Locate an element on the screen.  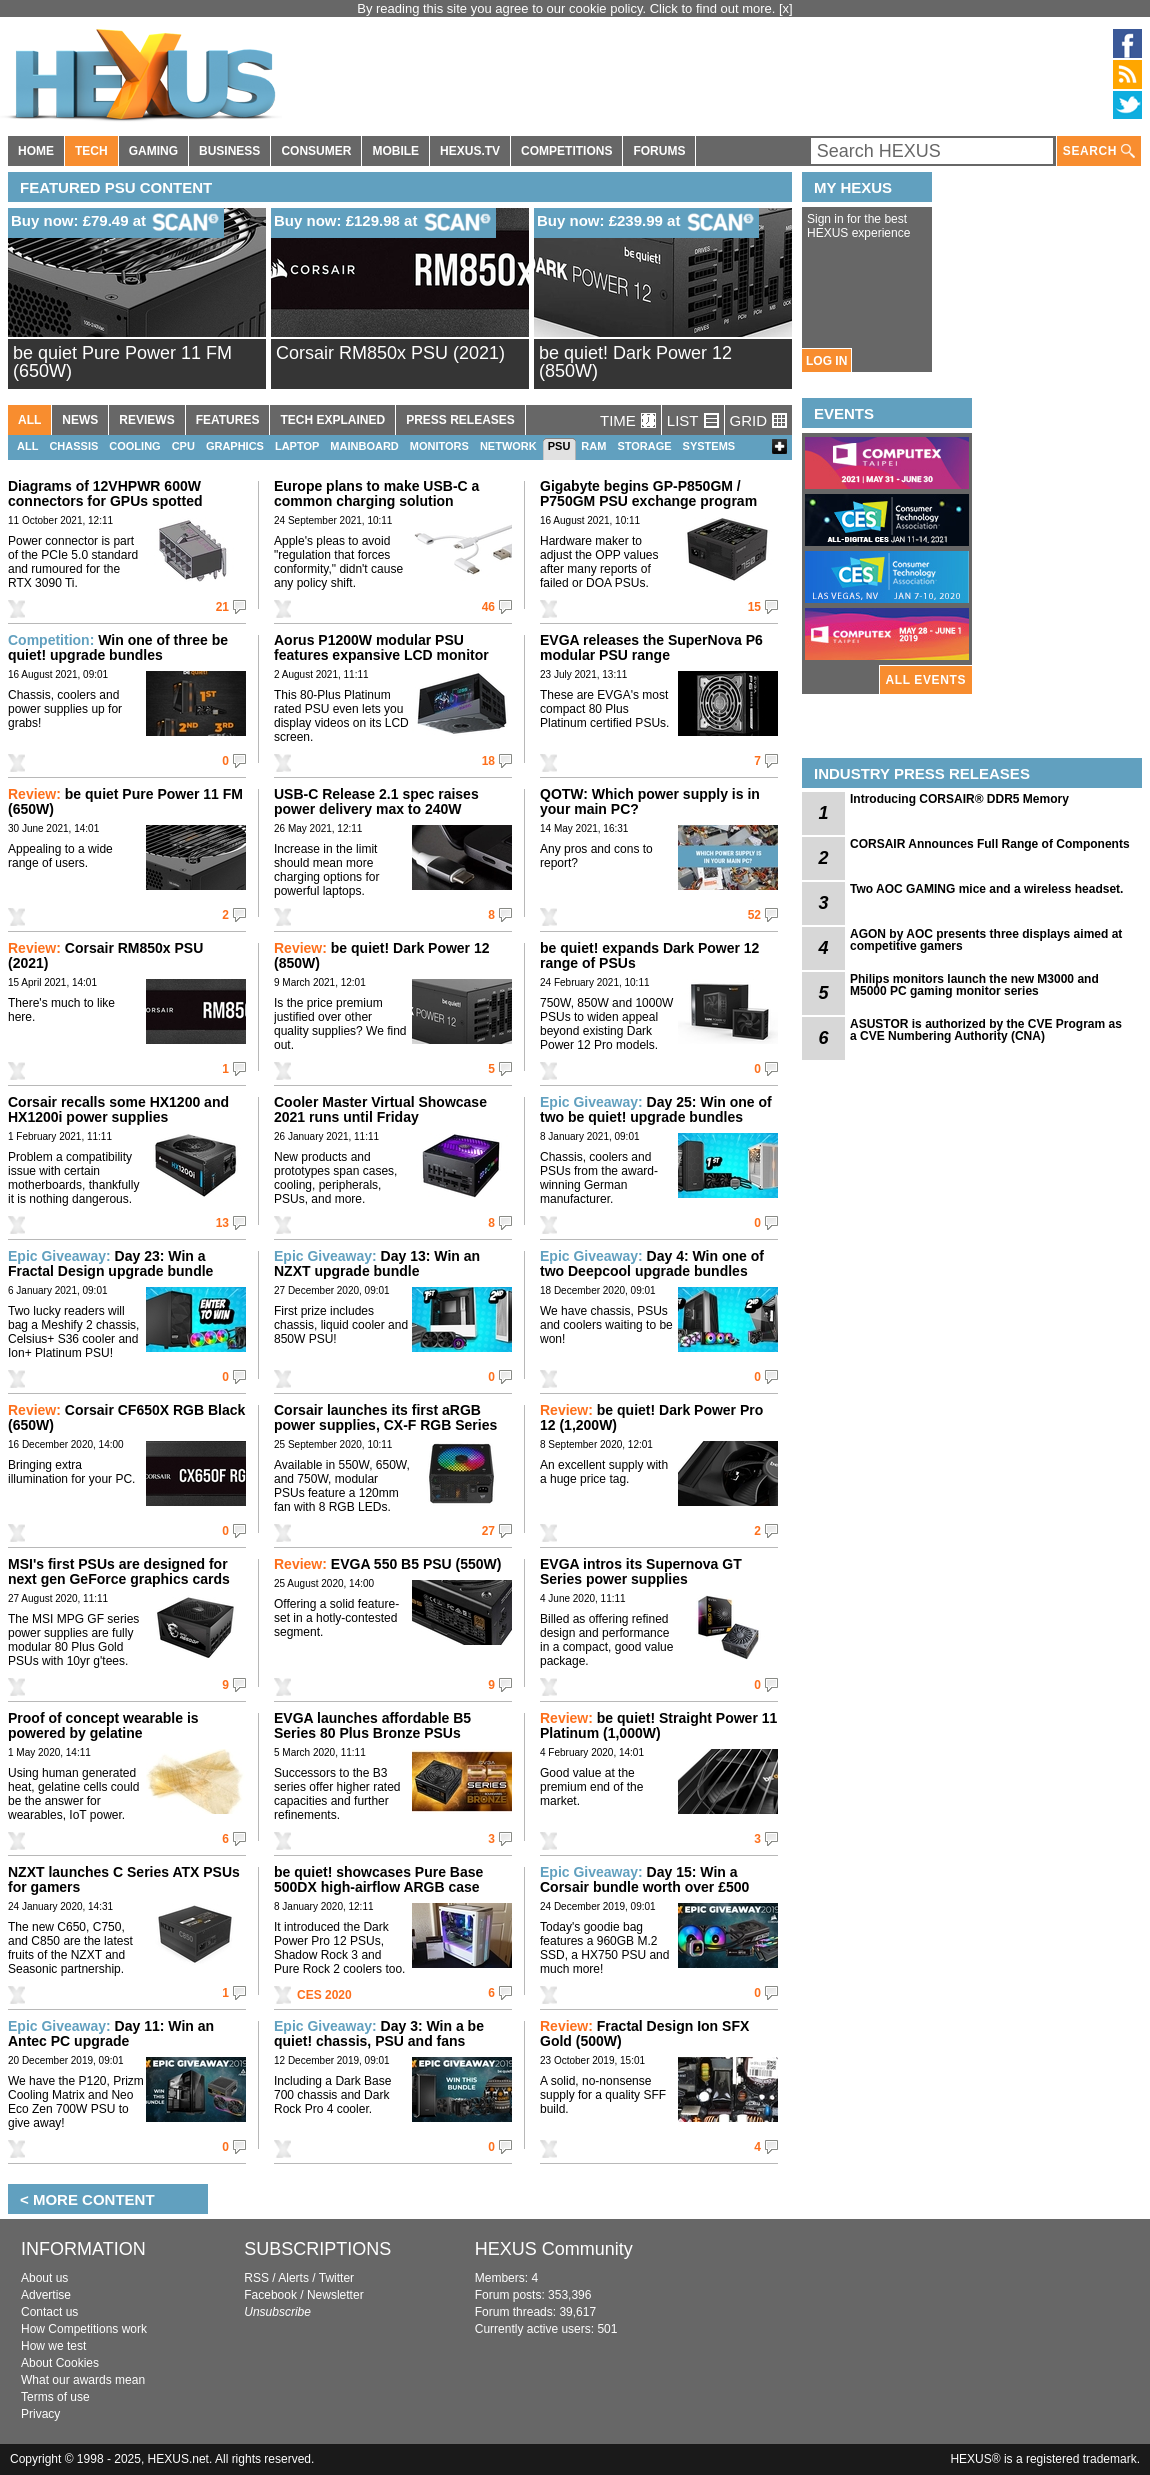
HEXUS.TV is located at coordinates (470, 151).